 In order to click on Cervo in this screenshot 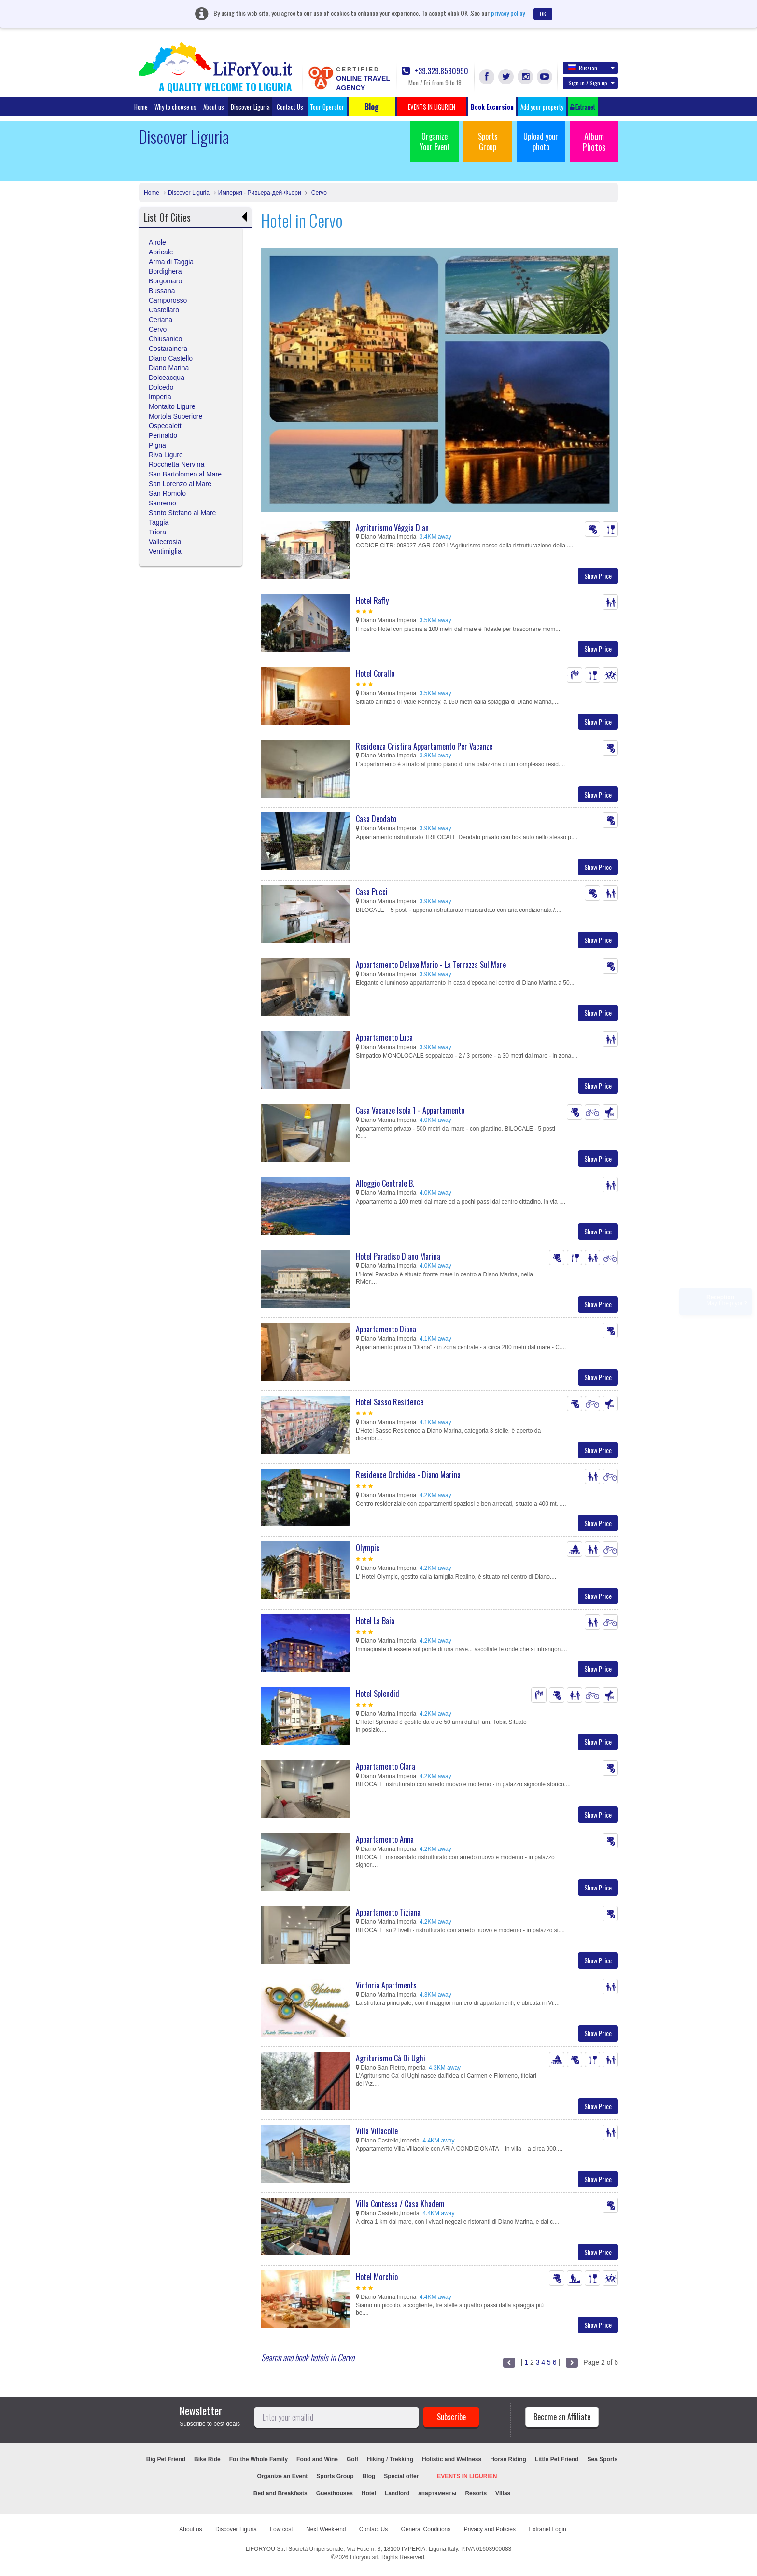, I will do `click(317, 192)`.